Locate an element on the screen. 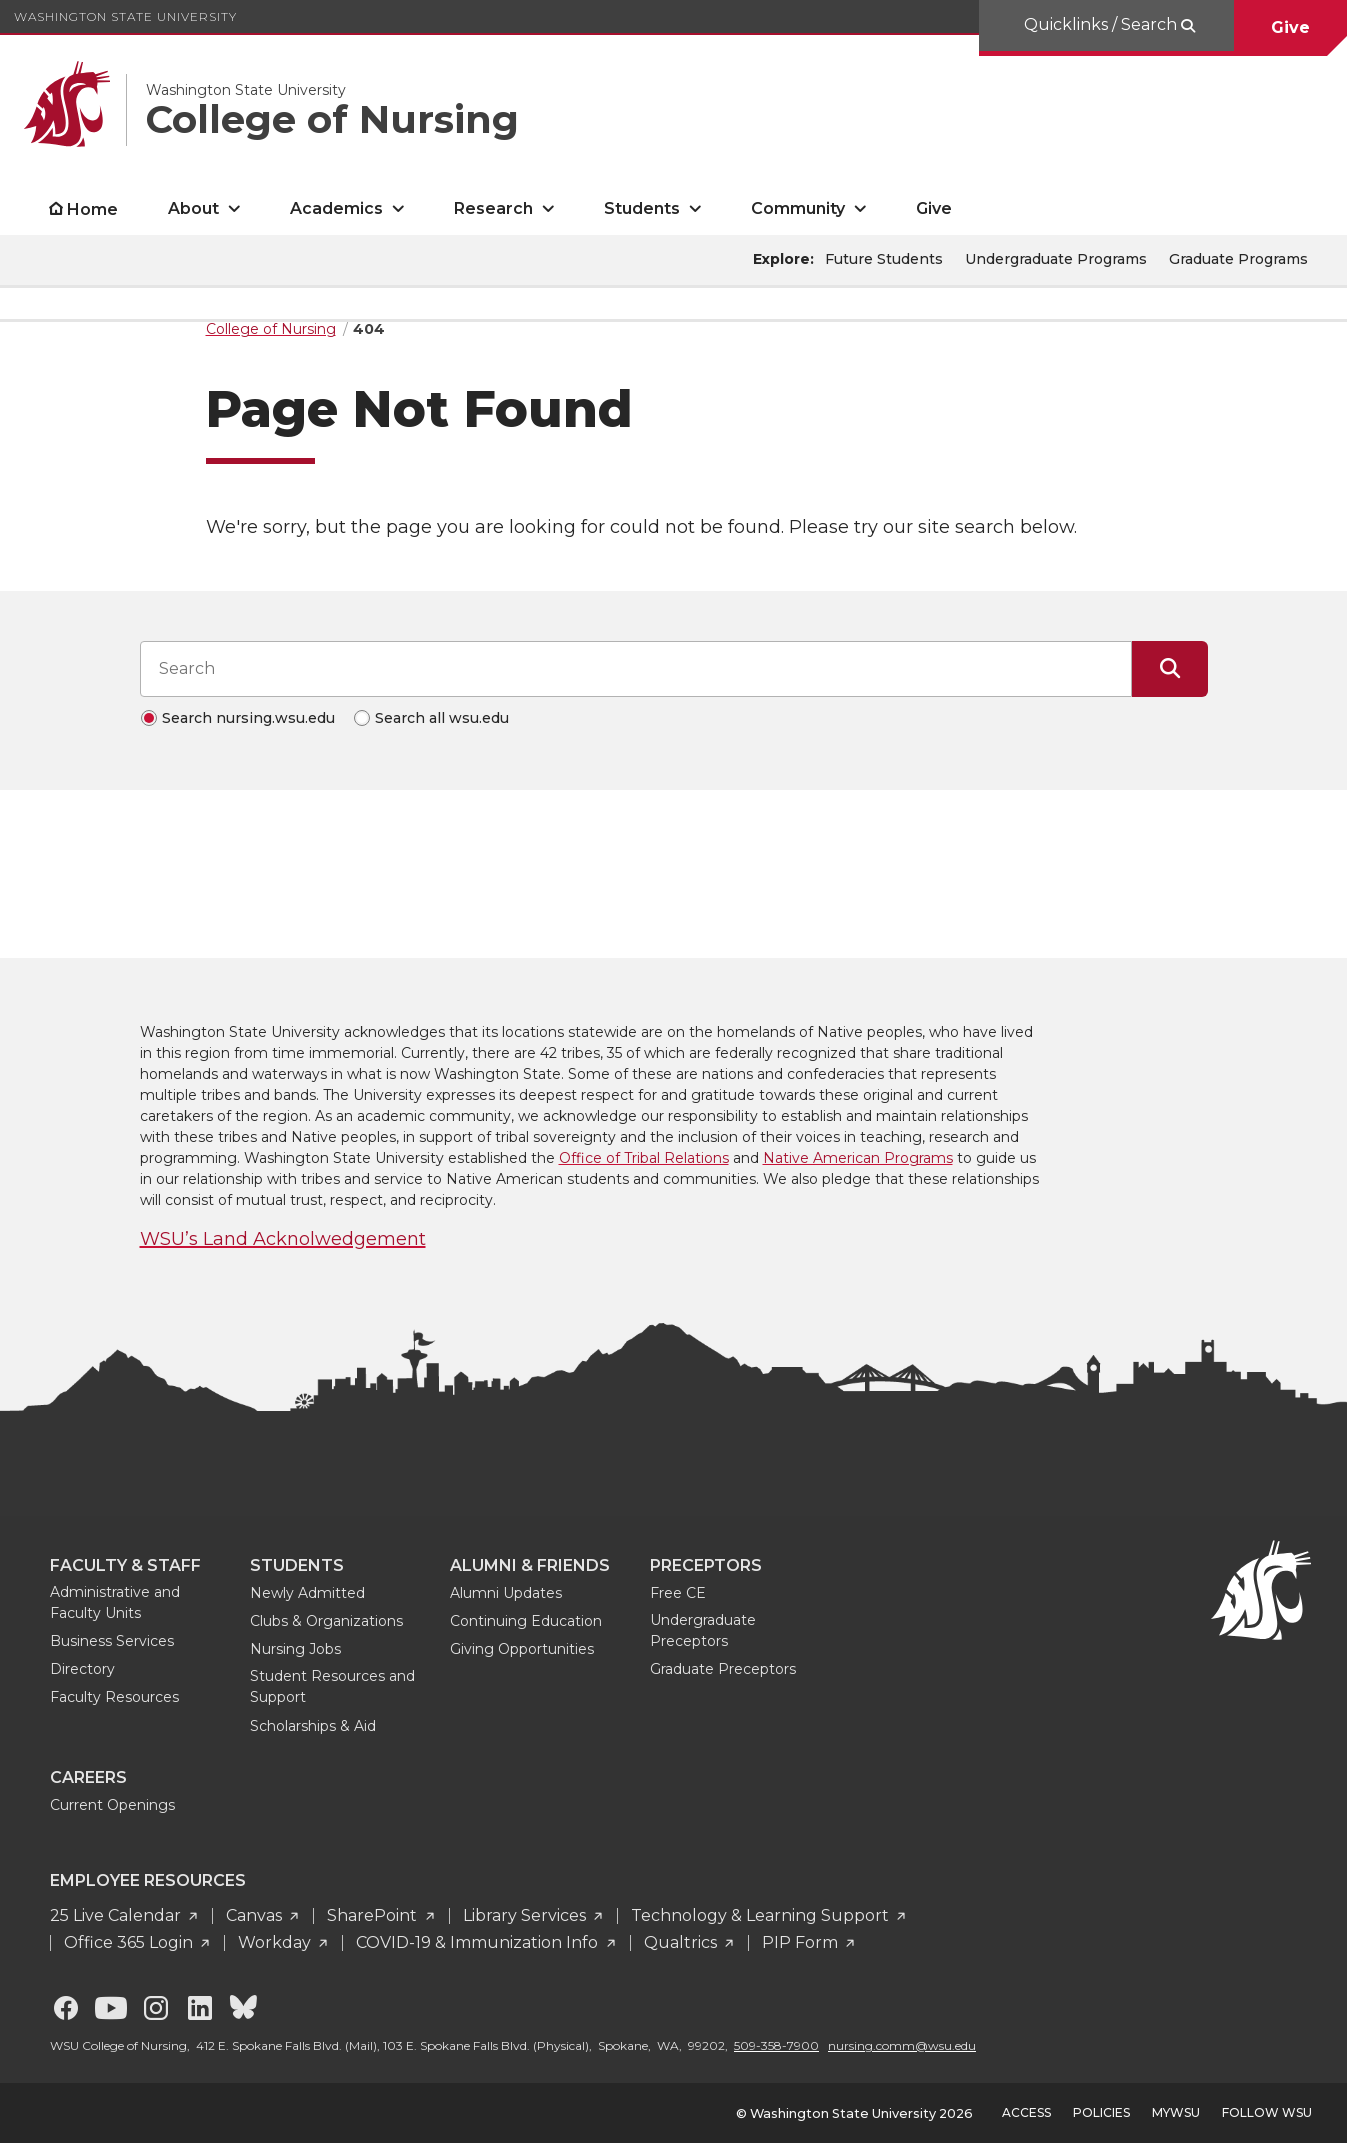 The width and height of the screenshot is (1347, 2143). Search nursing.wsu.edu is located at coordinates (248, 718).